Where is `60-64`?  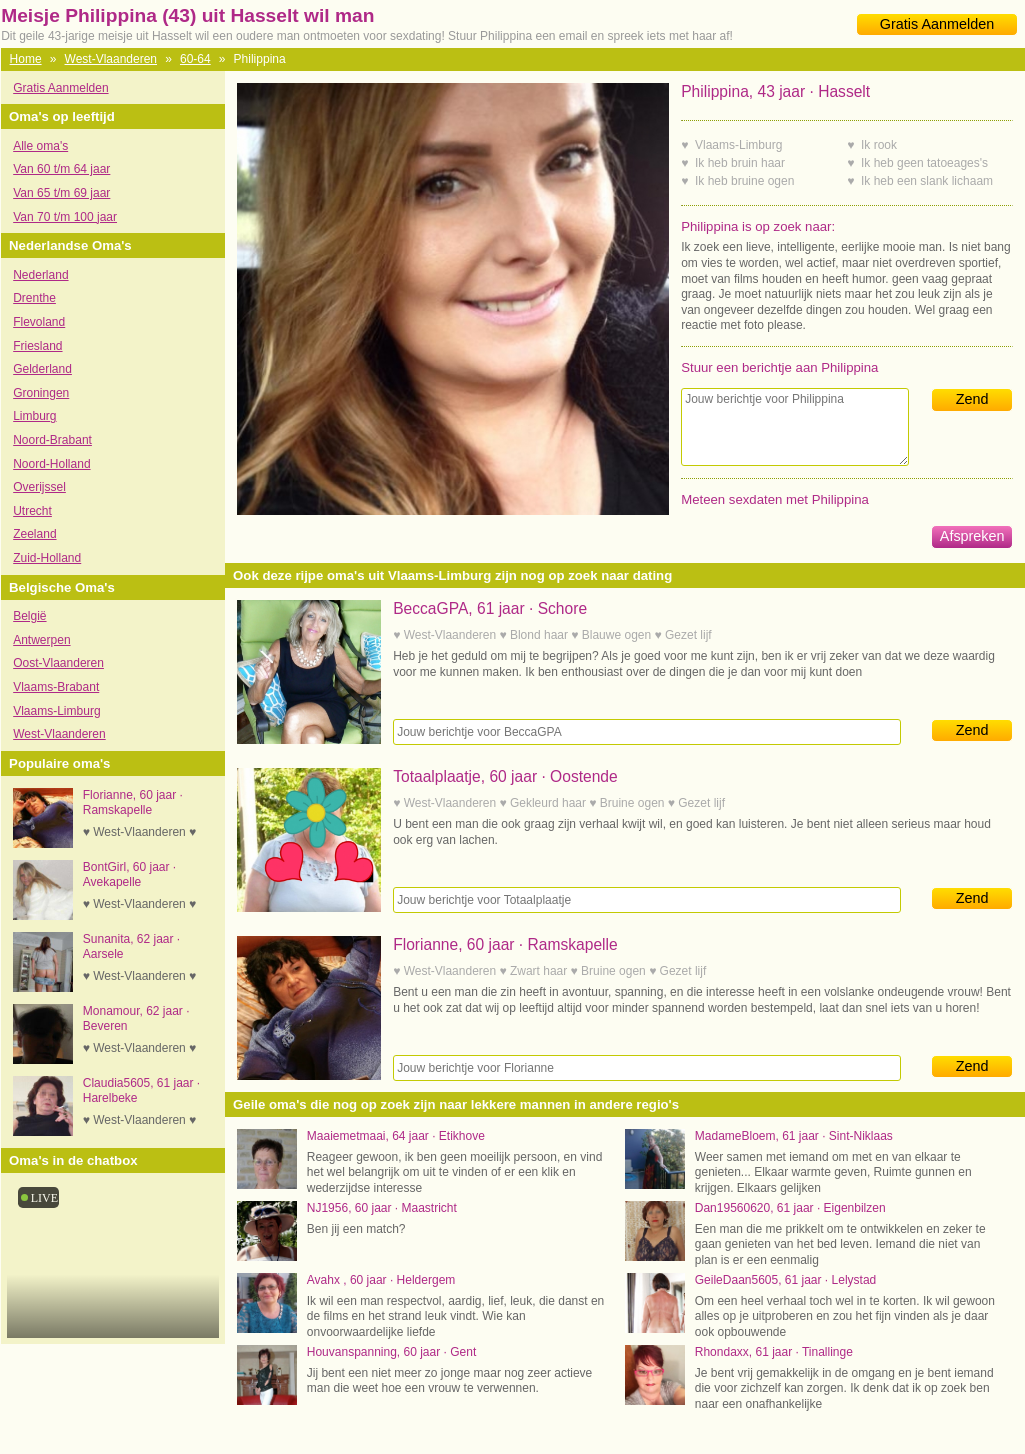 60-64 is located at coordinates (195, 59).